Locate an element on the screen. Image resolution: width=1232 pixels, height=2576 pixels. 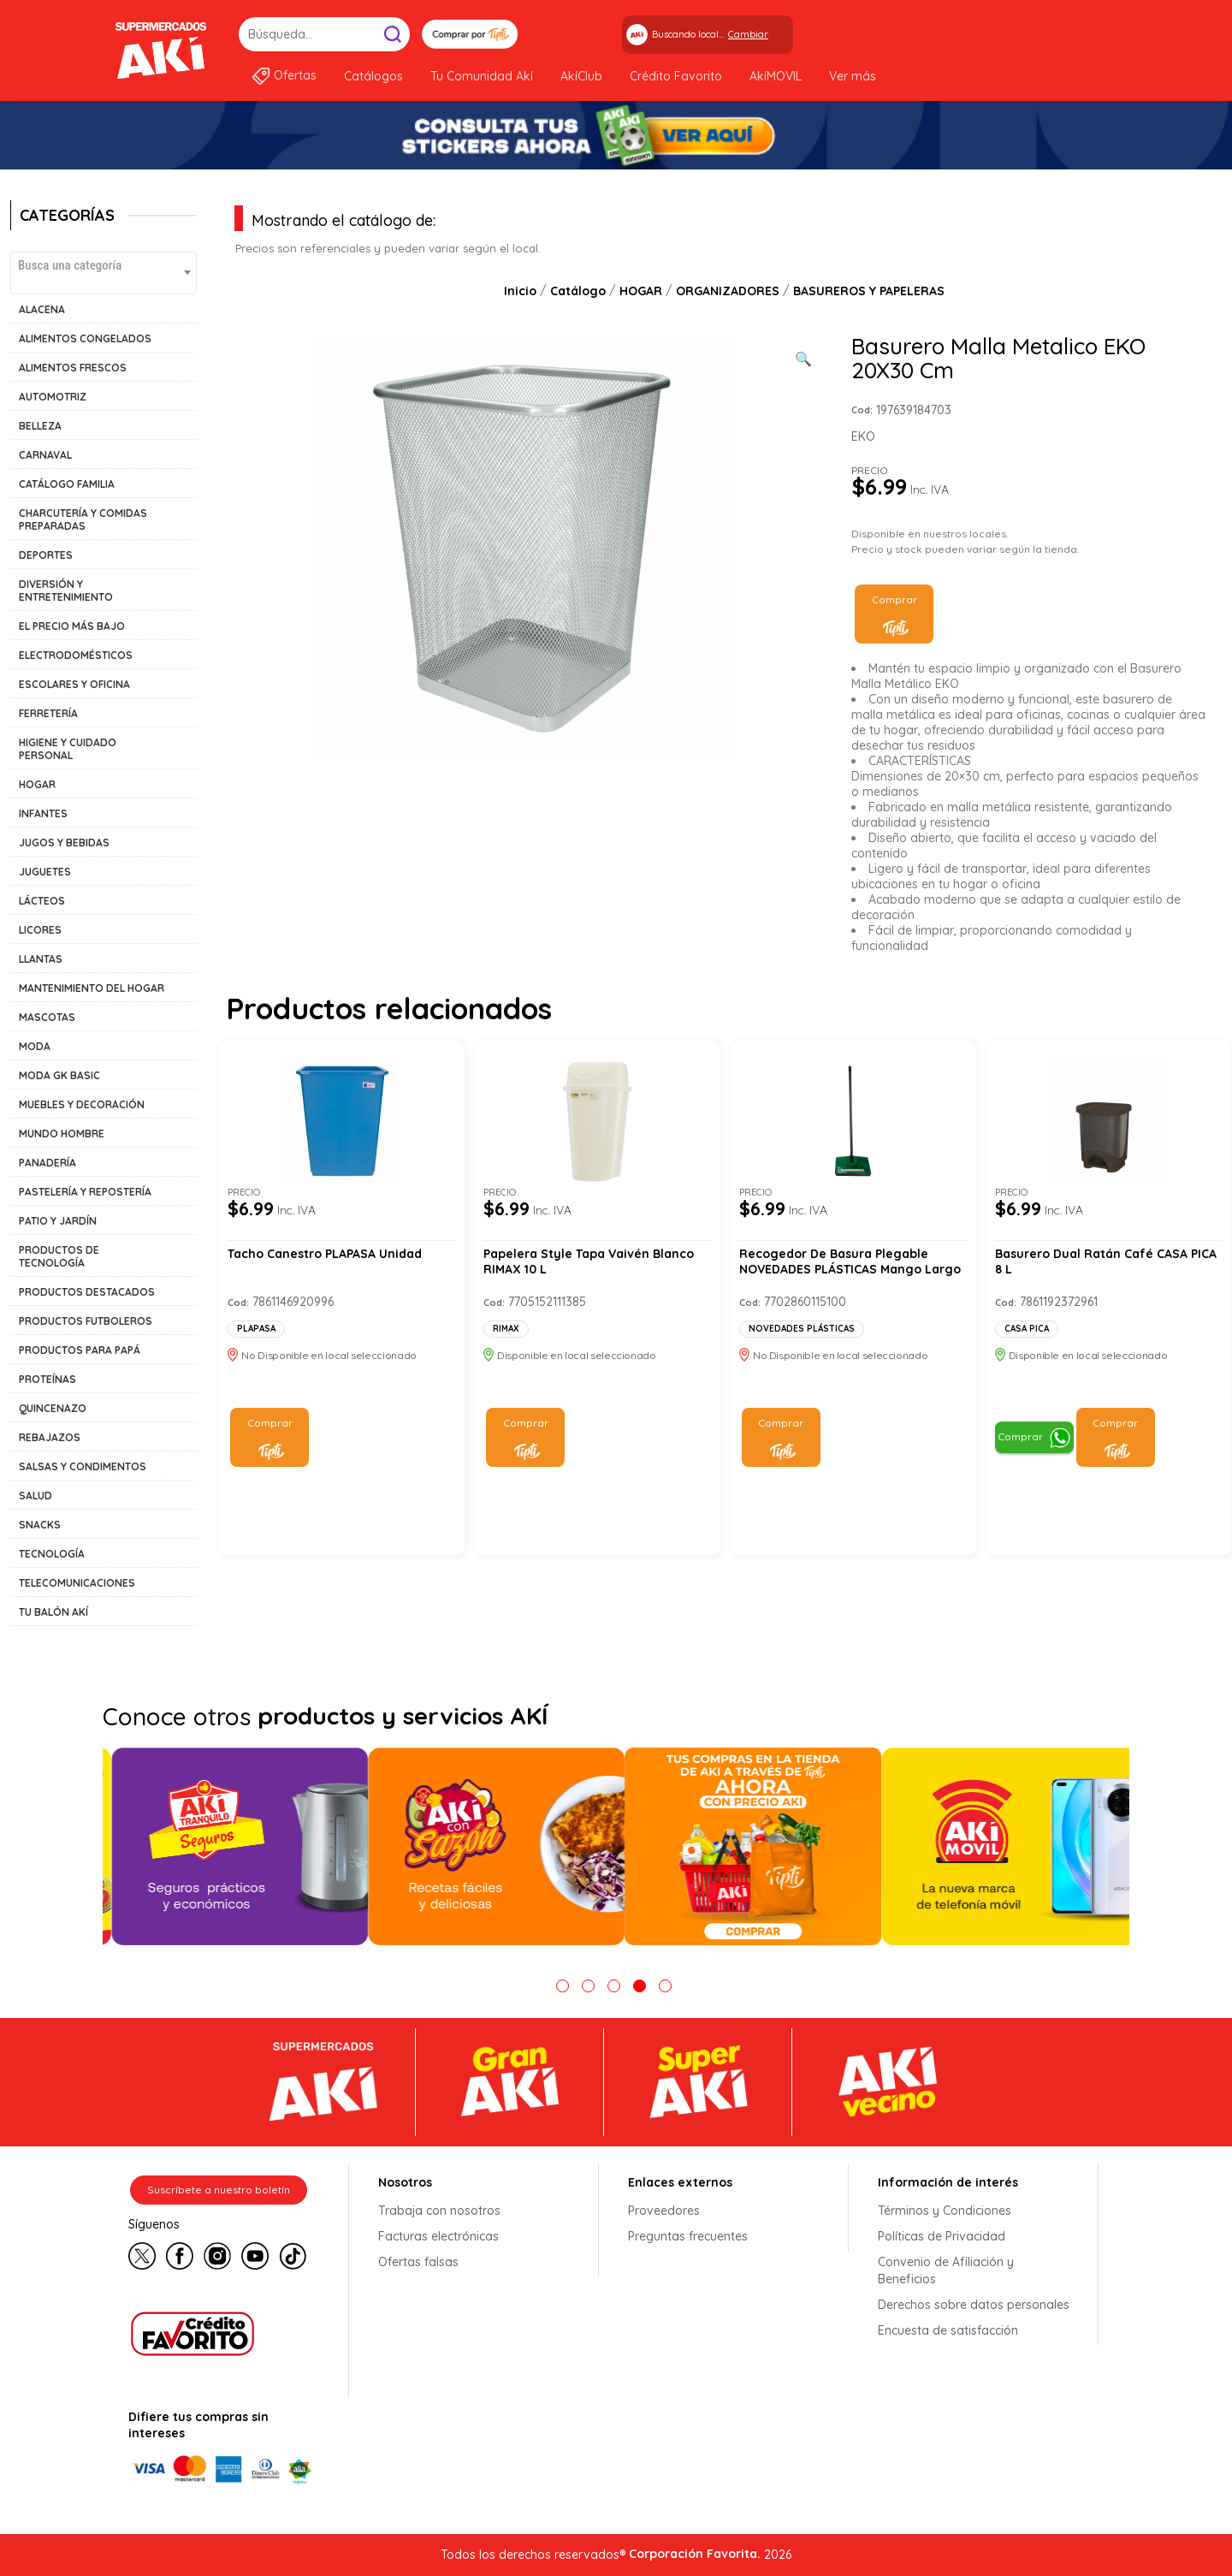
FERRETERÍA is located at coordinates (48, 713).